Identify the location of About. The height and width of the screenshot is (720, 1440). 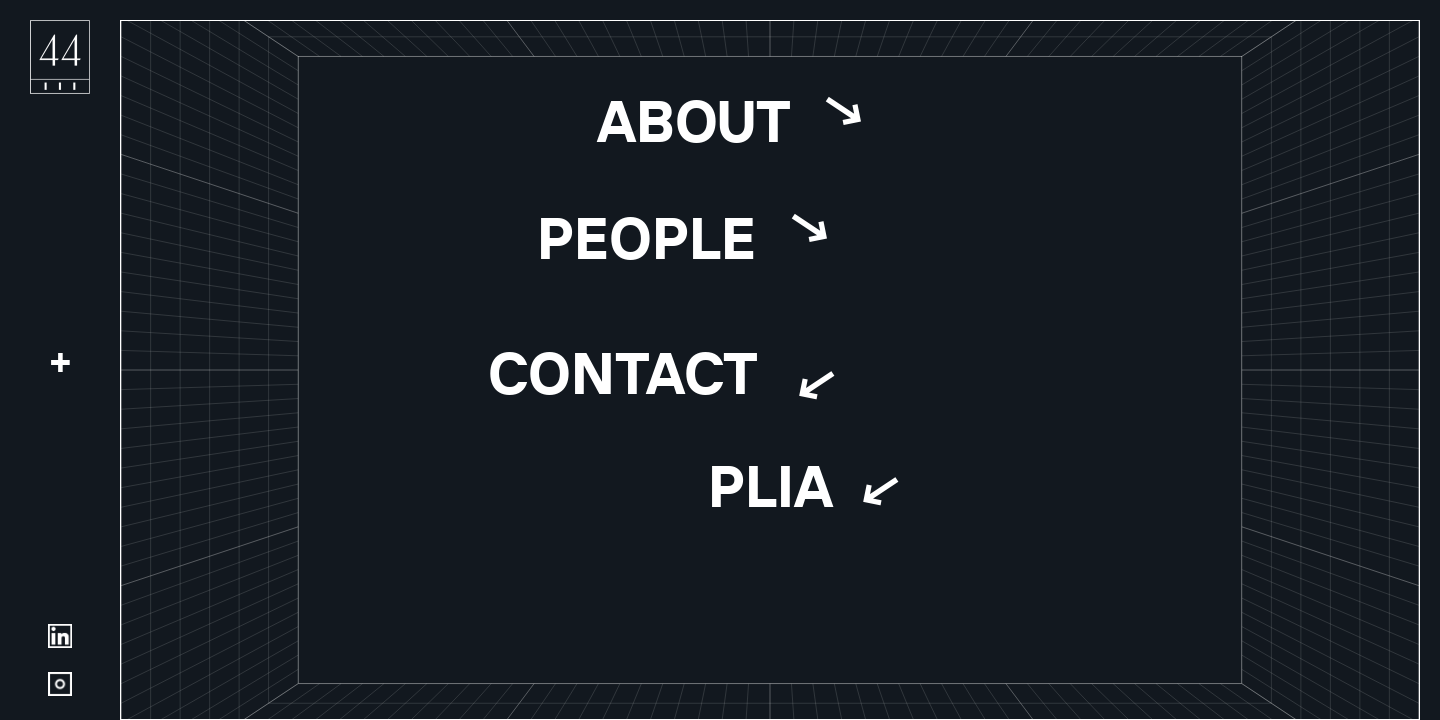
(693, 120).